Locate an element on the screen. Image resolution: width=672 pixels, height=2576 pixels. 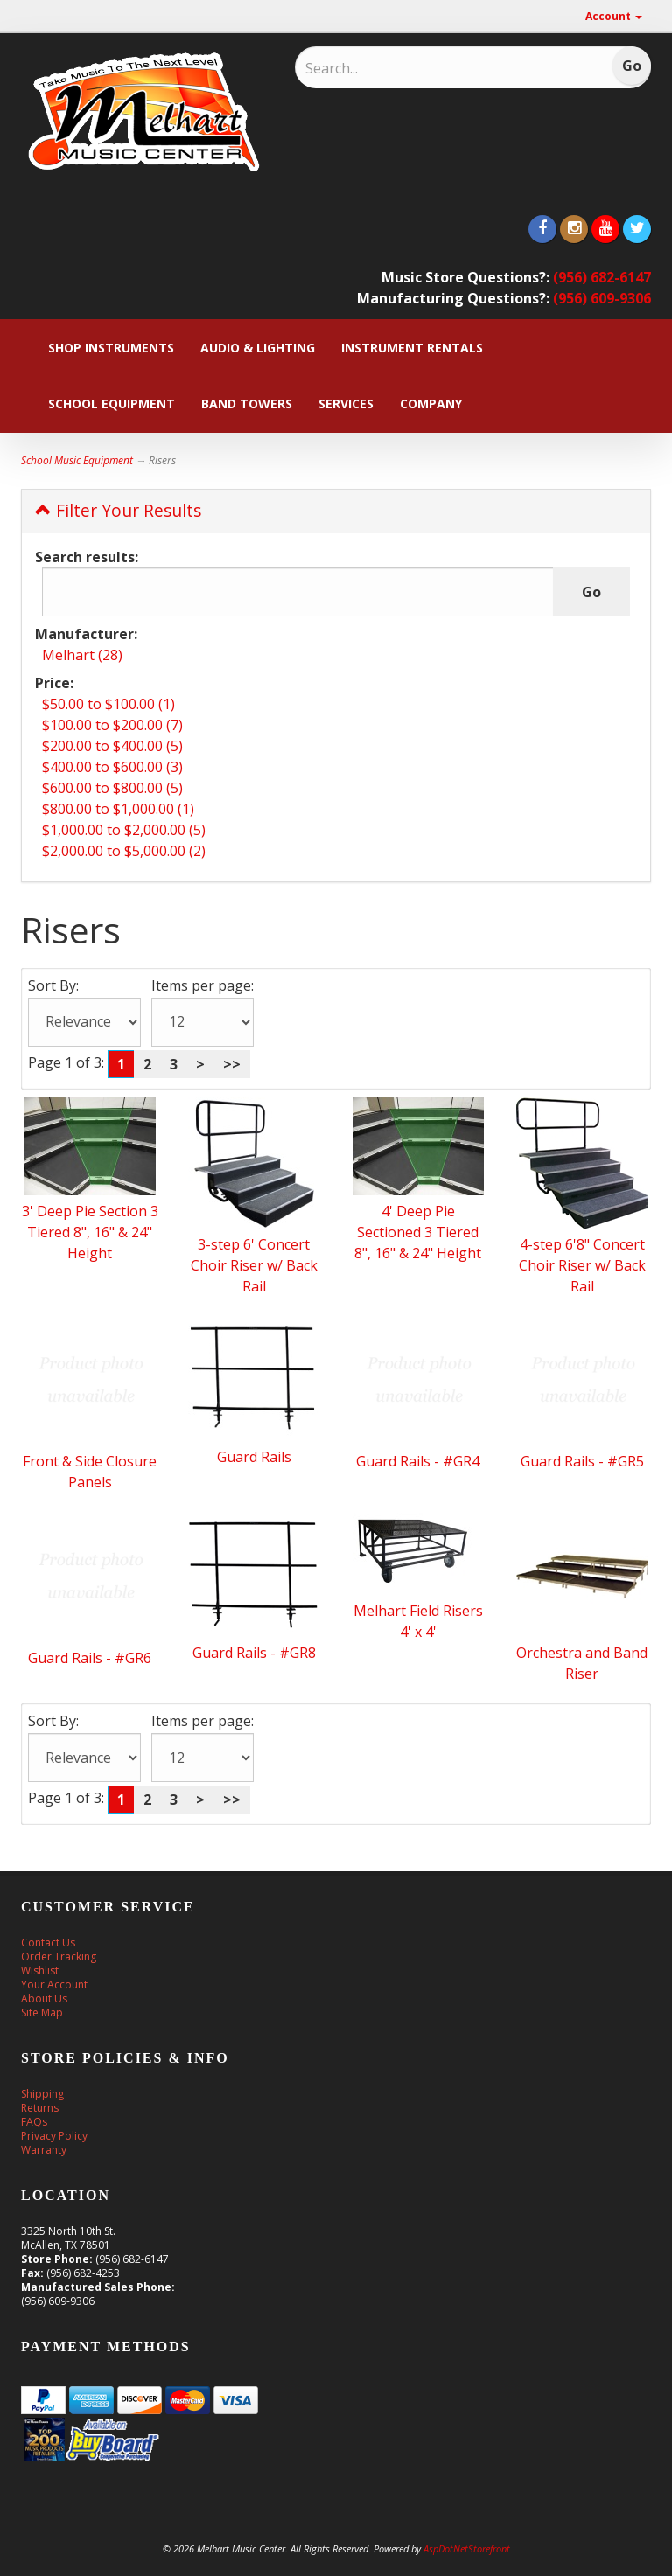
Filter Your Results is located at coordinates (118, 510).